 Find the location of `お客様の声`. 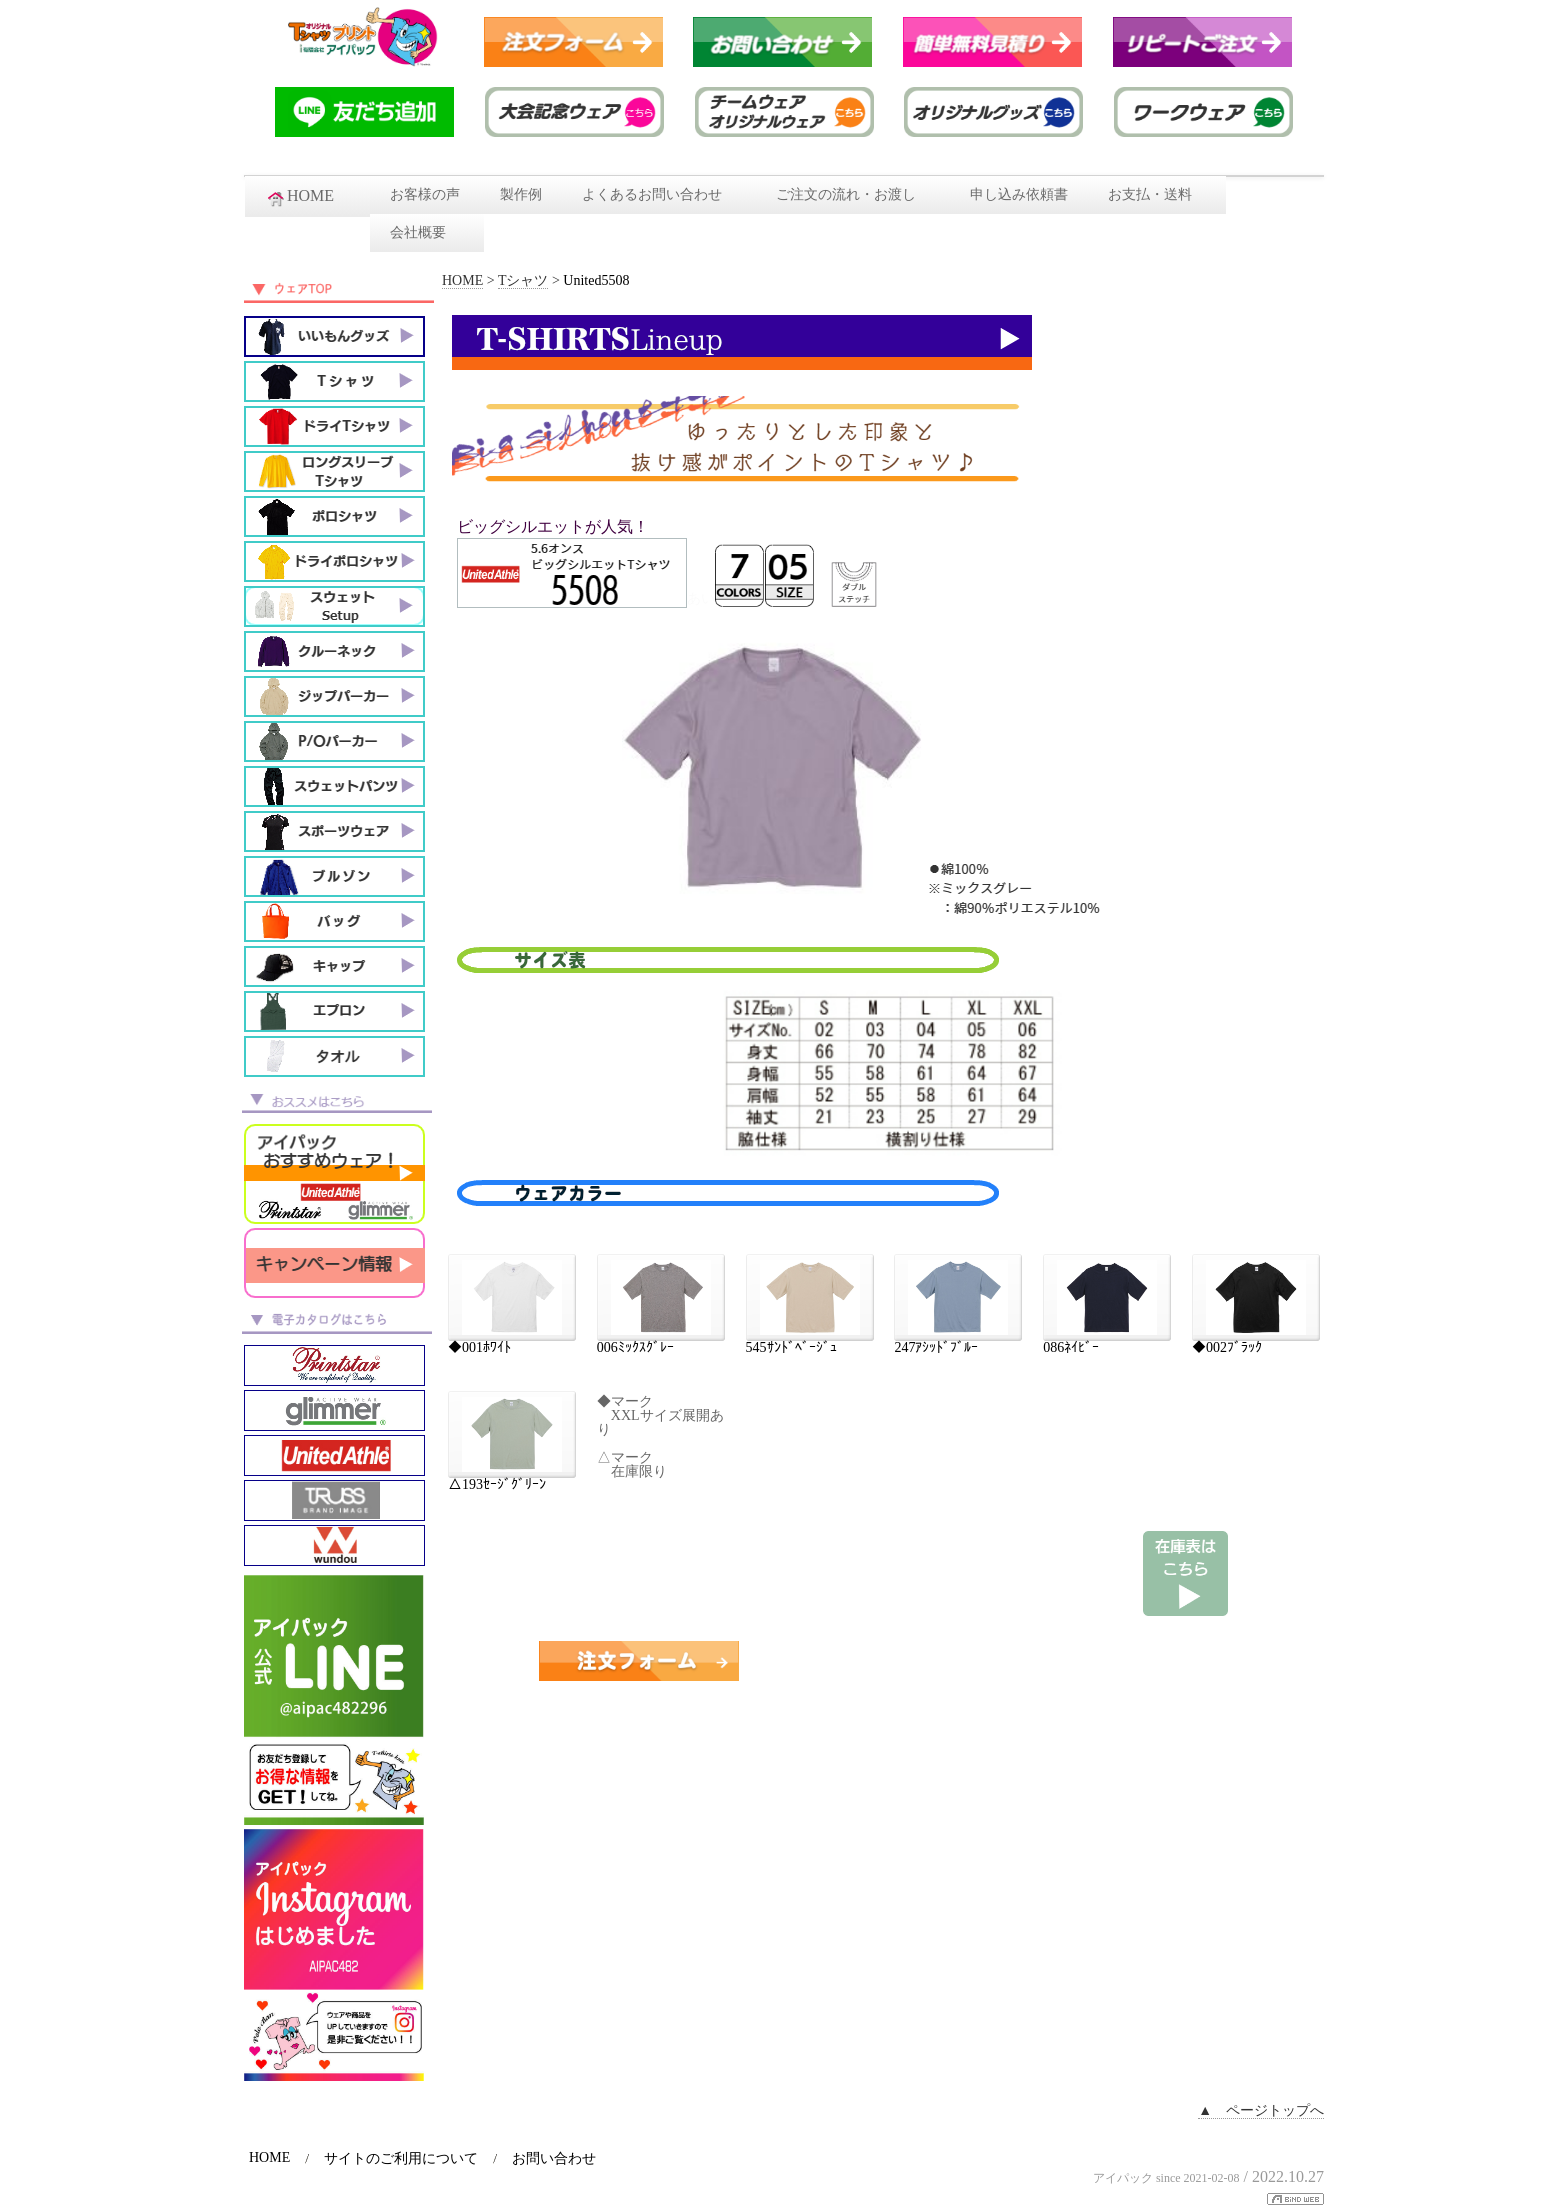

お客様の声 is located at coordinates (425, 194).